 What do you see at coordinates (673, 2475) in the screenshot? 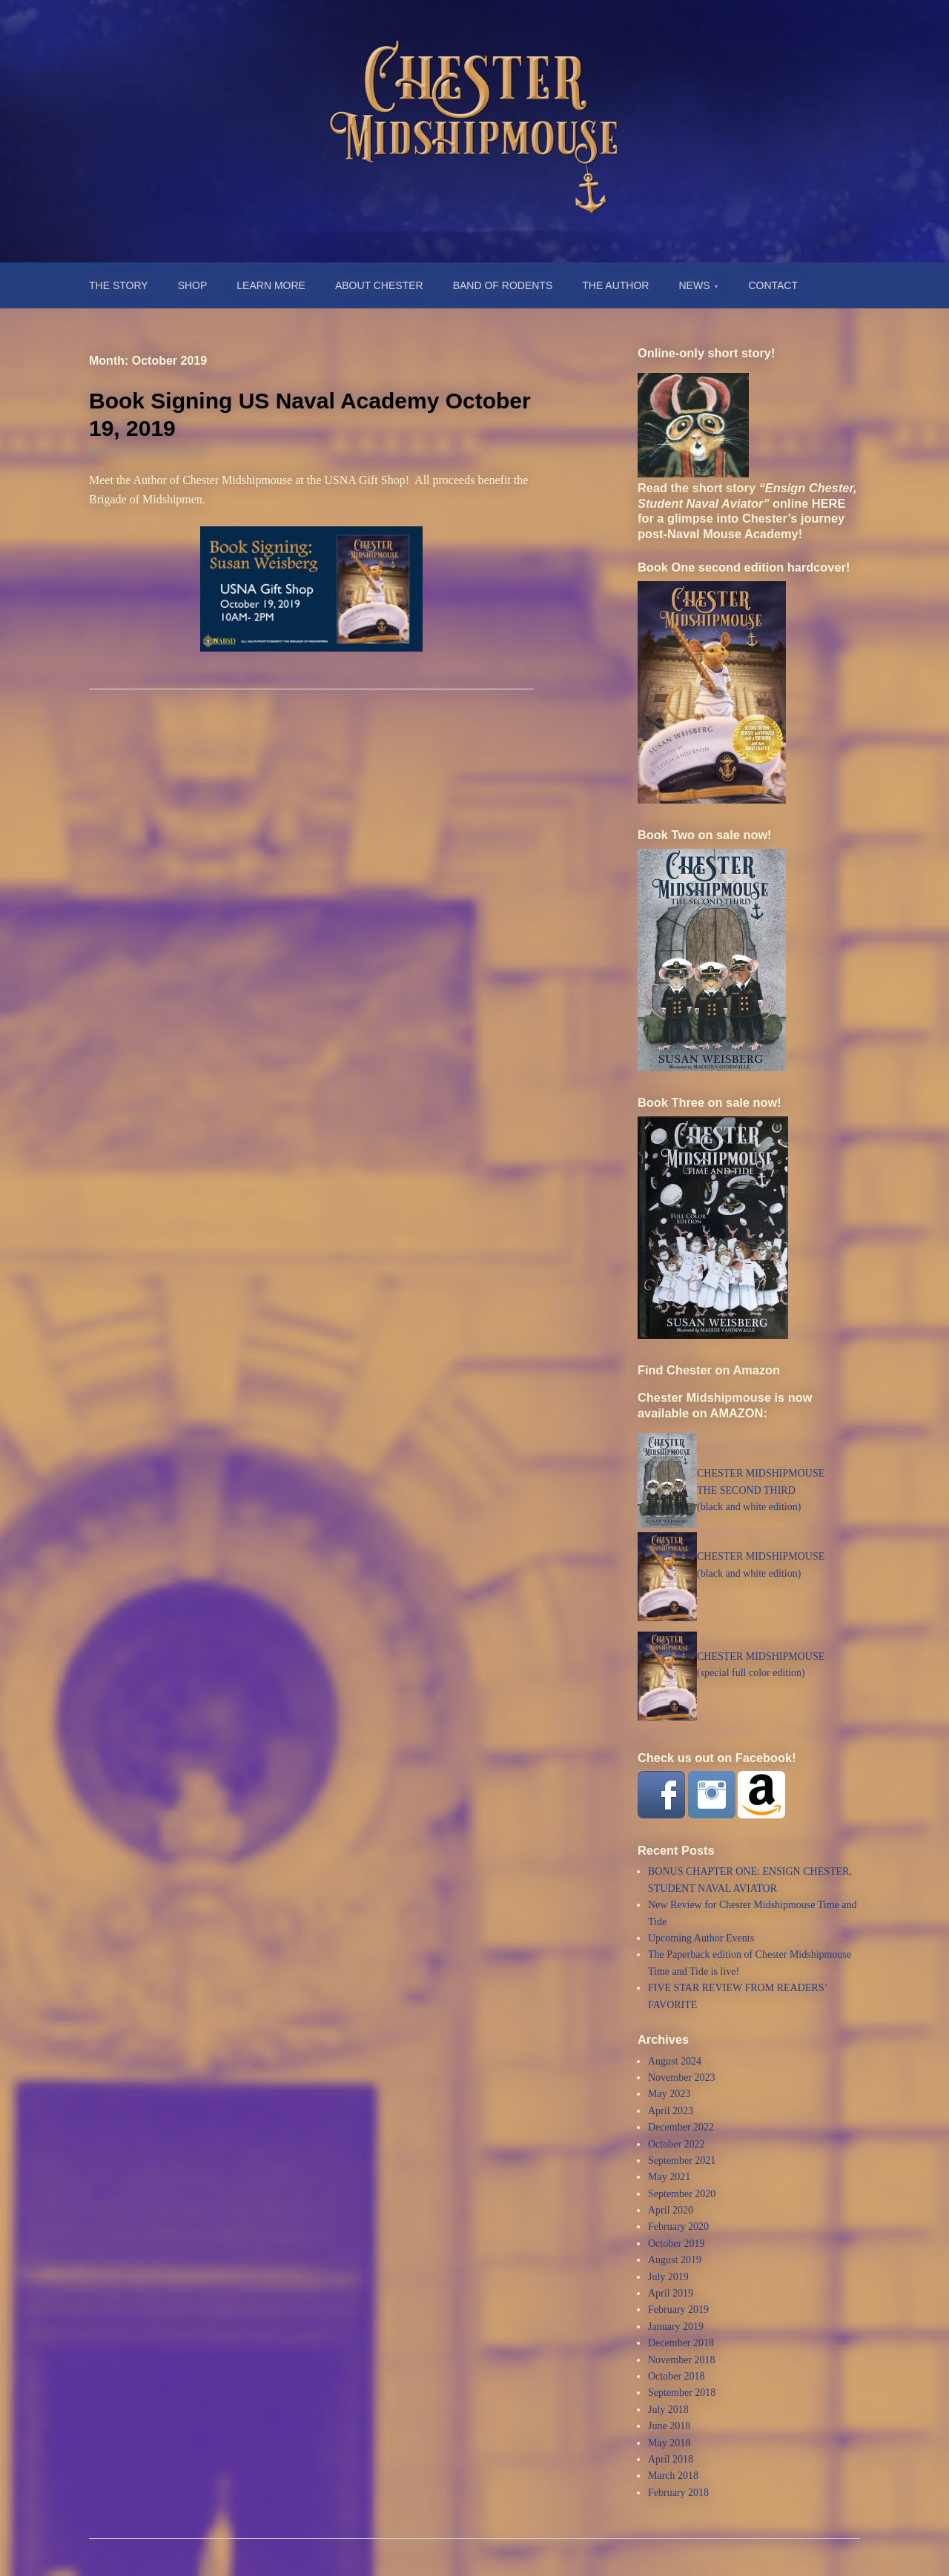
I see `March 2018` at bounding box center [673, 2475].